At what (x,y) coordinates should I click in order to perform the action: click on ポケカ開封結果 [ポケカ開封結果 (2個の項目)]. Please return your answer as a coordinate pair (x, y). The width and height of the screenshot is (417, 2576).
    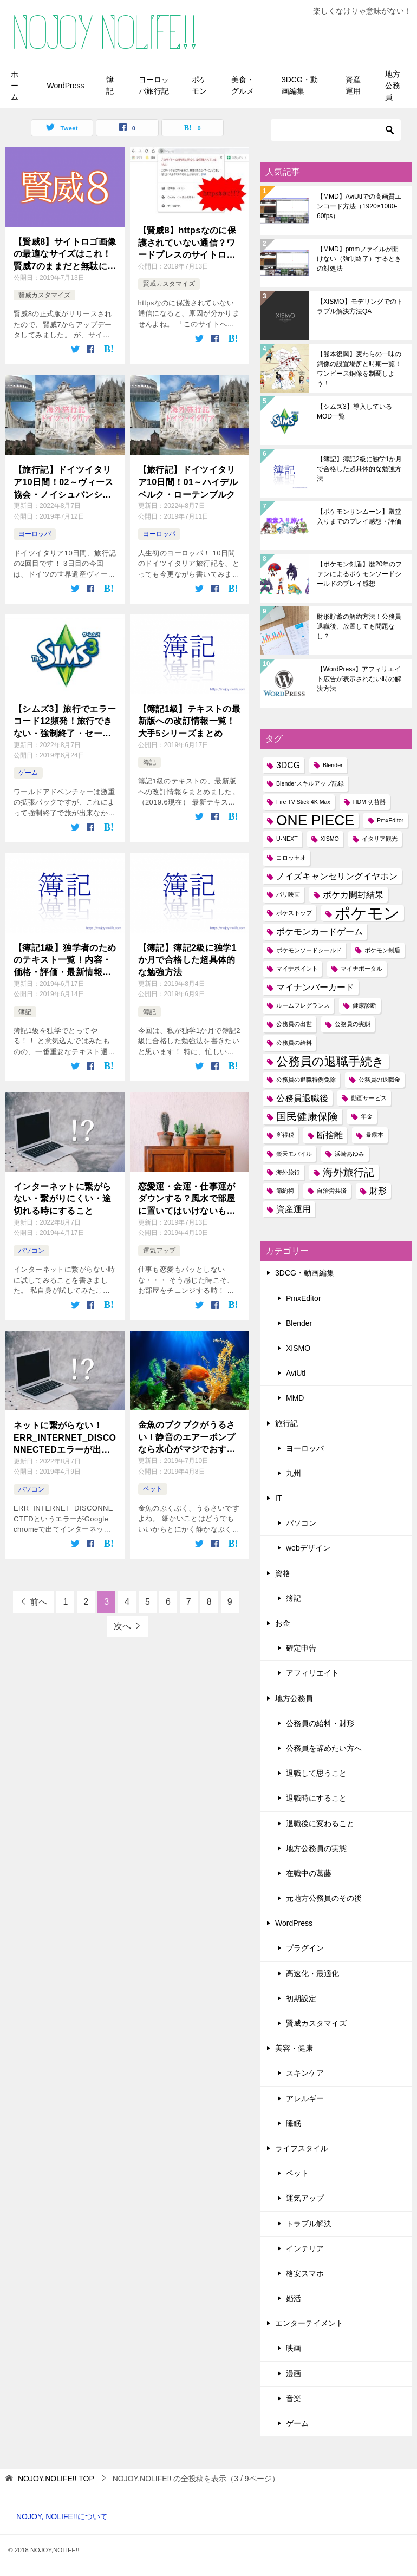
    Looking at the image, I should click on (353, 894).